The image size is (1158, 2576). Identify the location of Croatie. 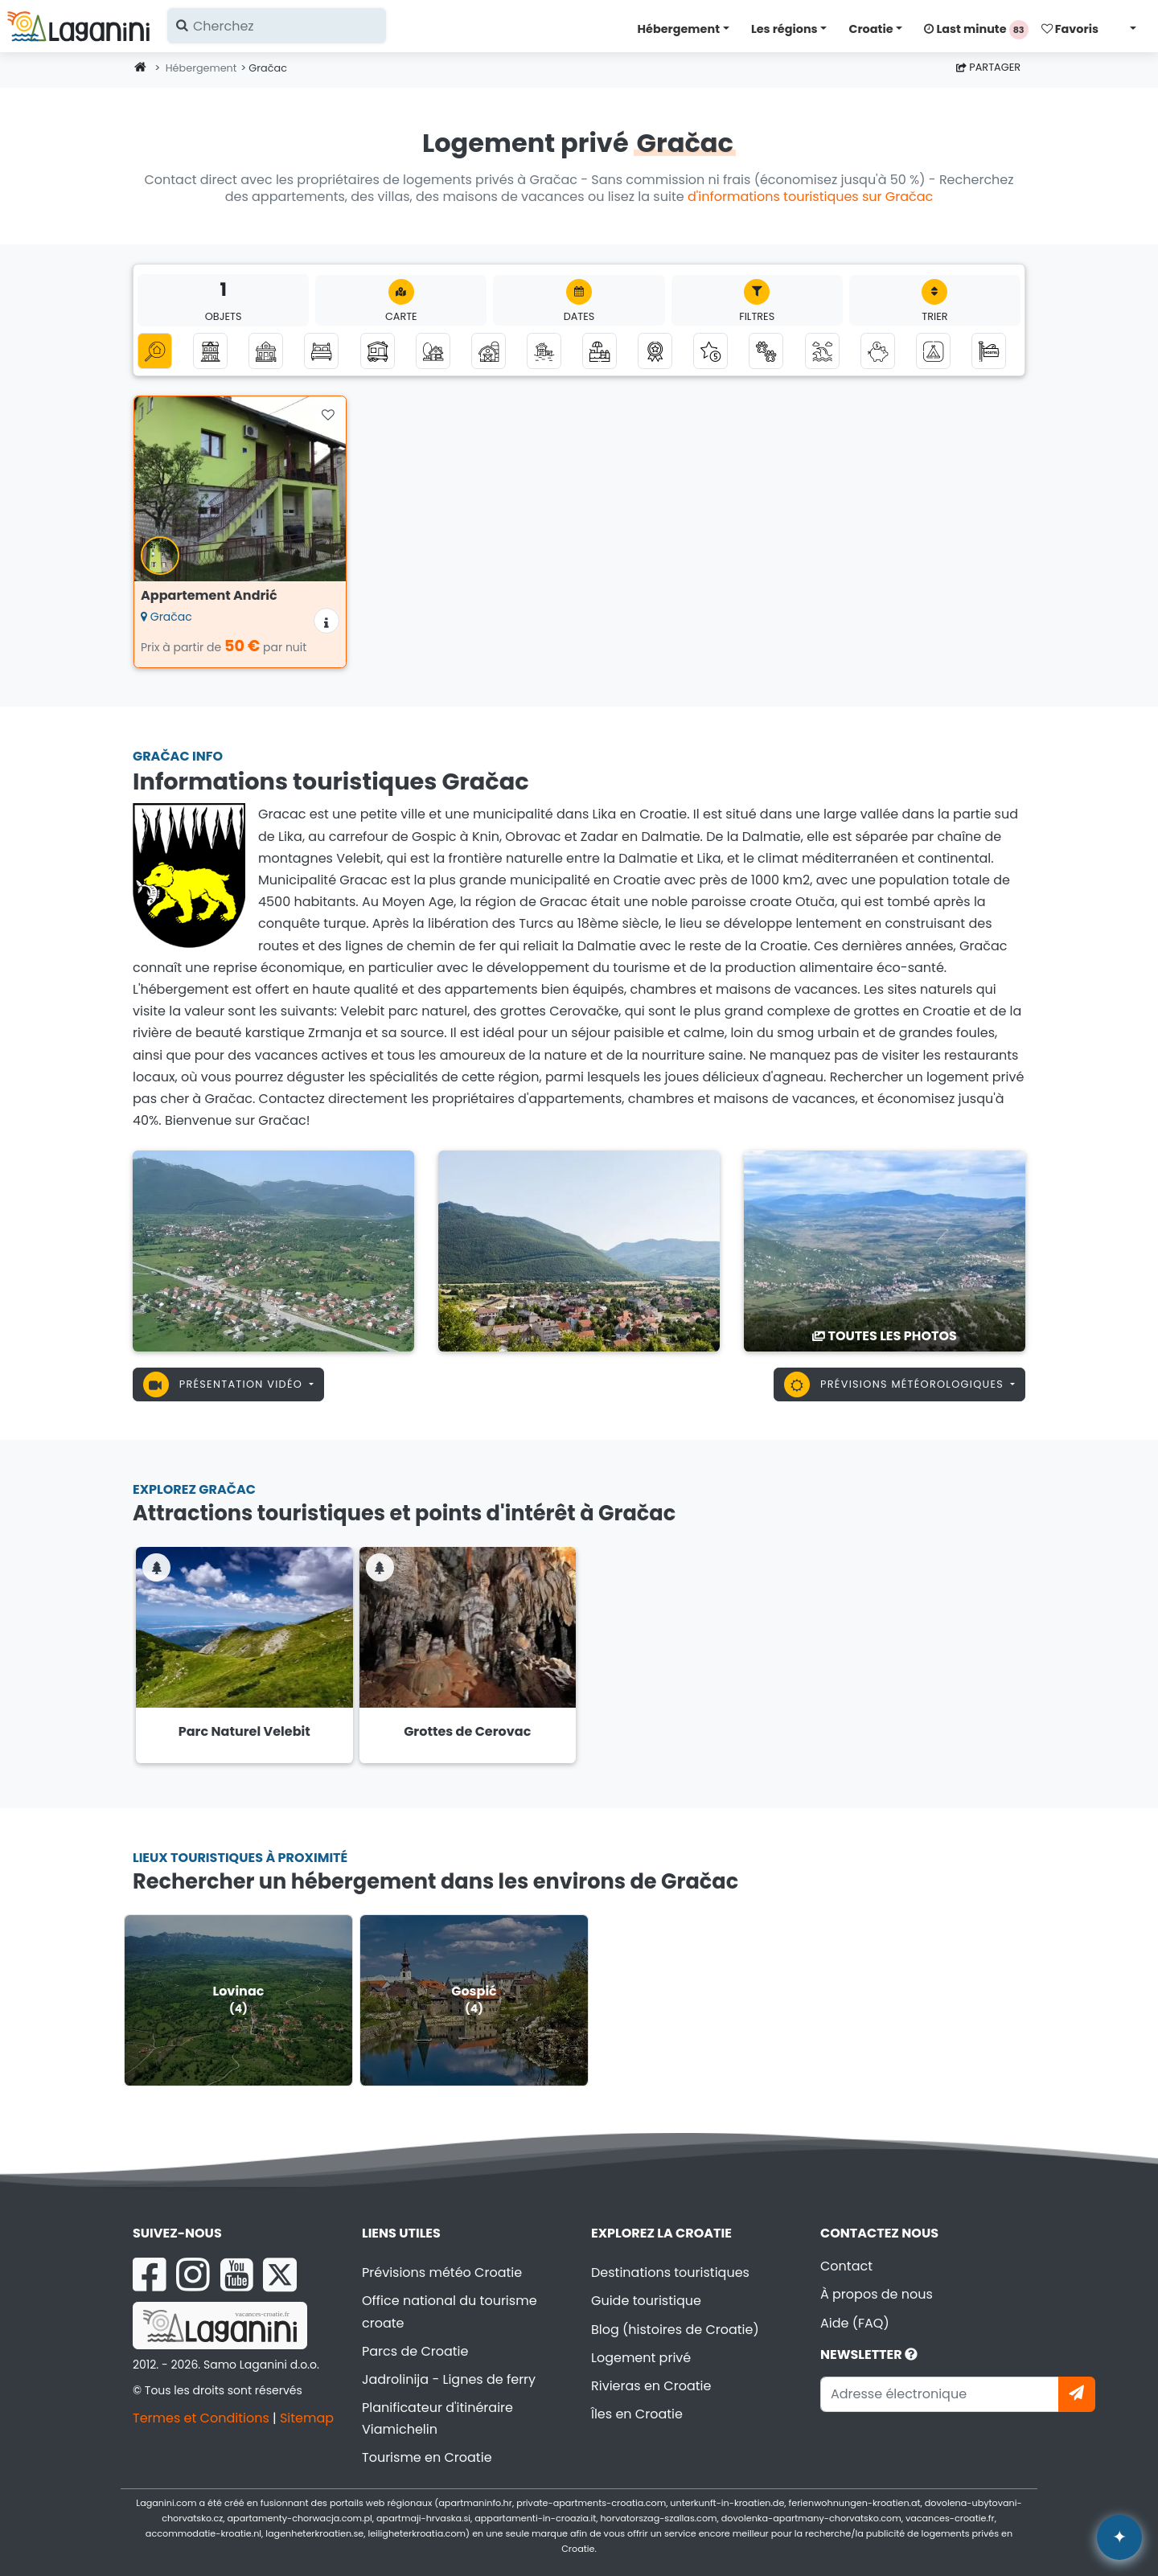
(870, 29).